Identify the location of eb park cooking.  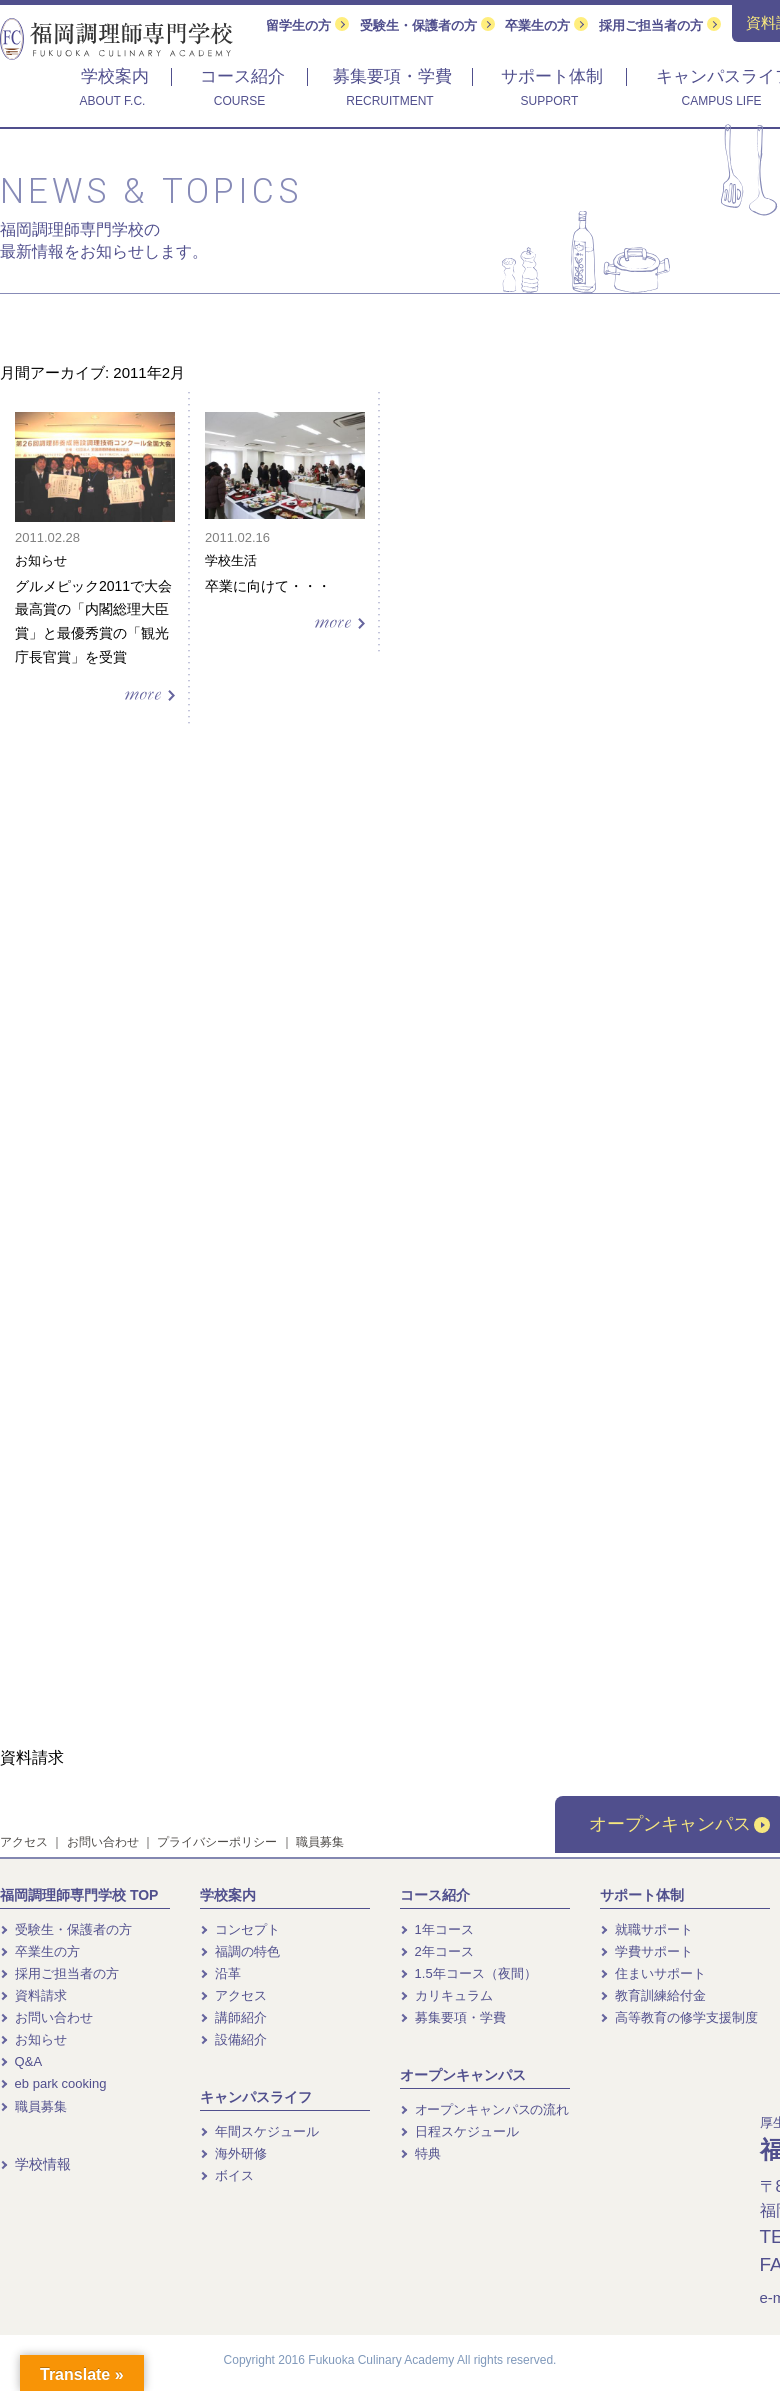
(53, 2083).